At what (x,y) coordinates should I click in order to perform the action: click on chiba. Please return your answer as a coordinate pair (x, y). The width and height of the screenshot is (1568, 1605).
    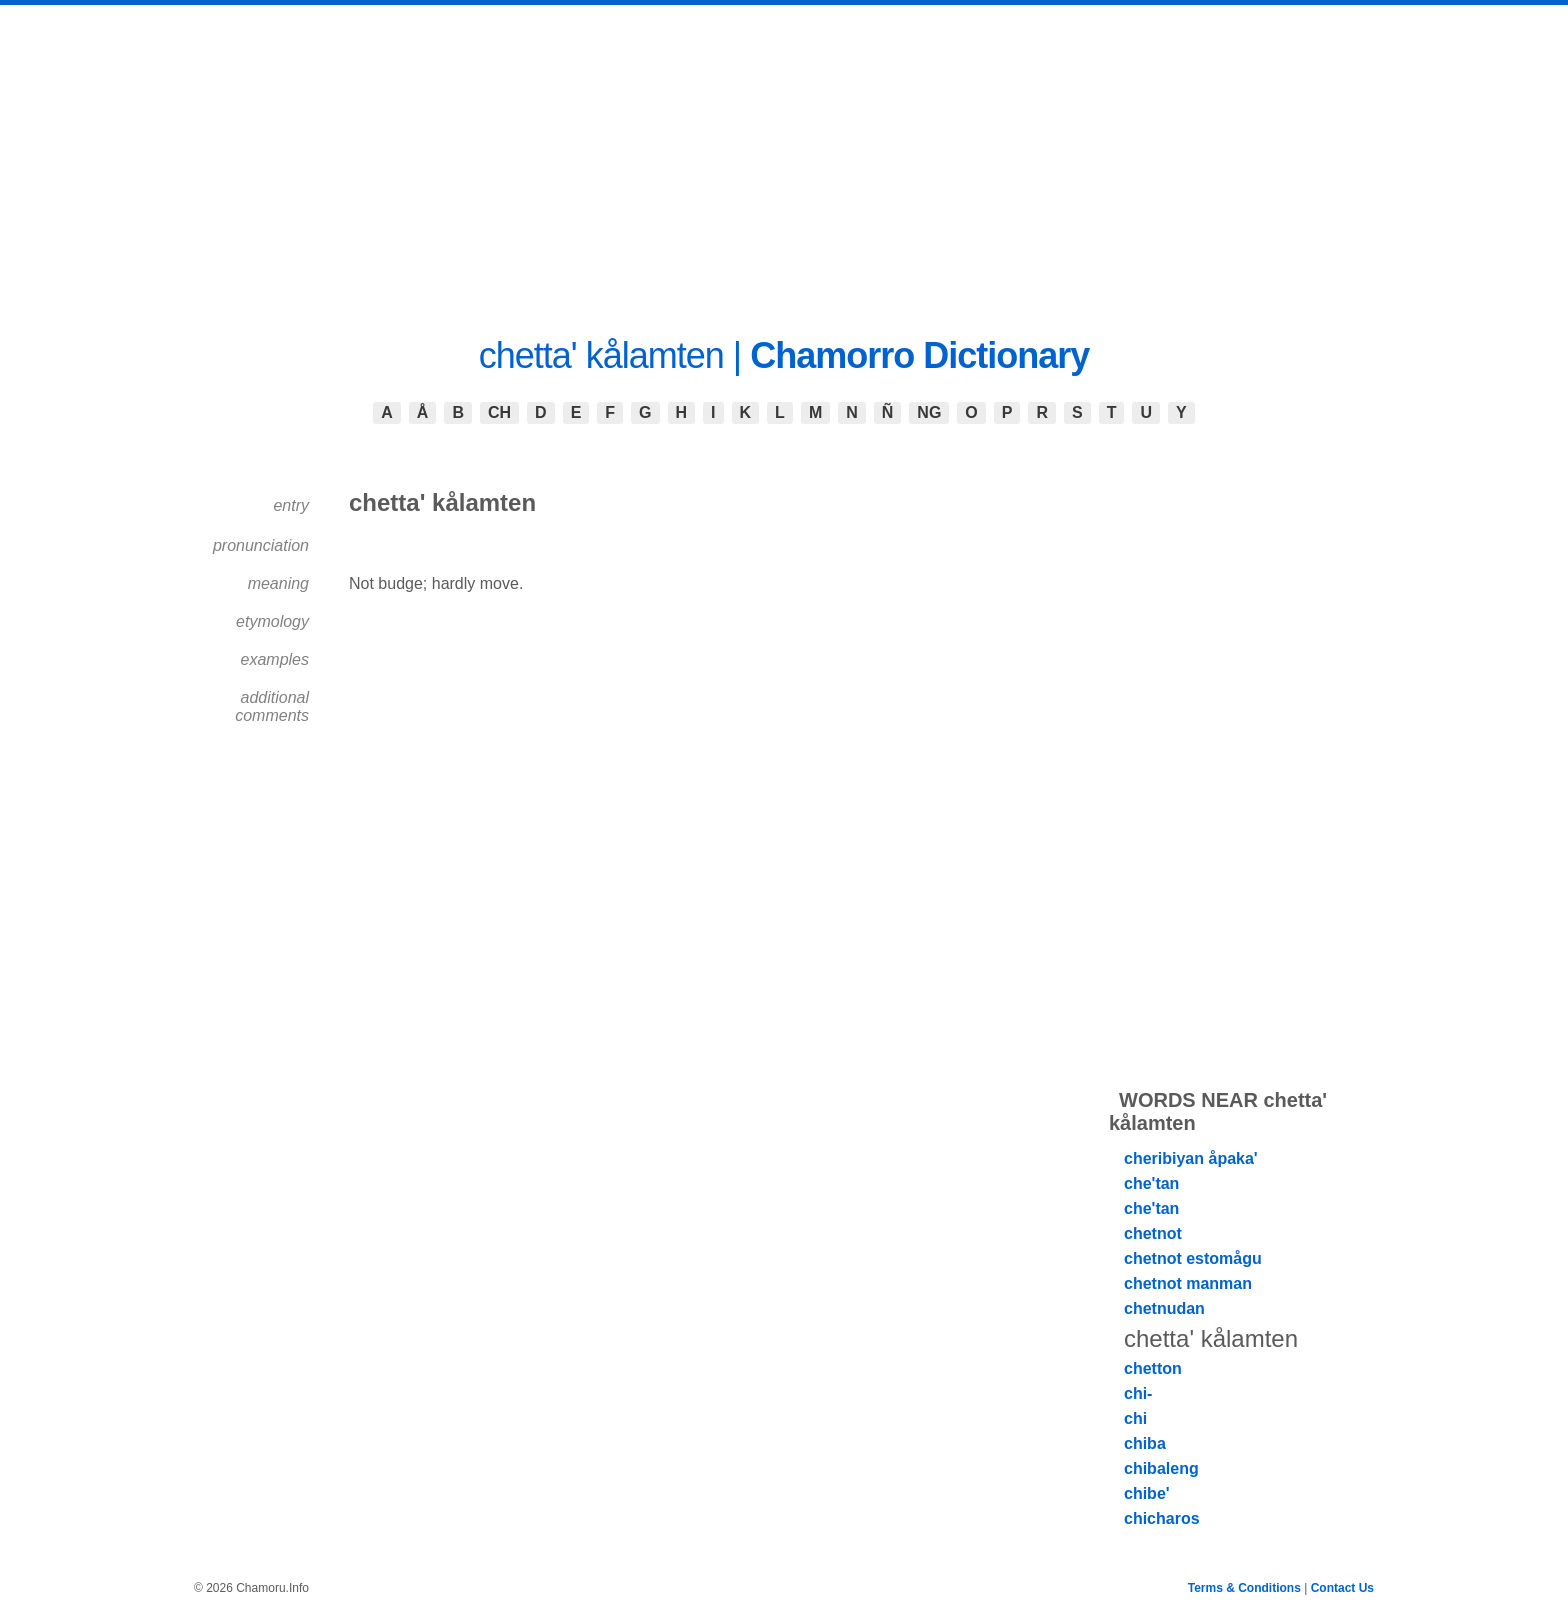
    Looking at the image, I should click on (1145, 1443).